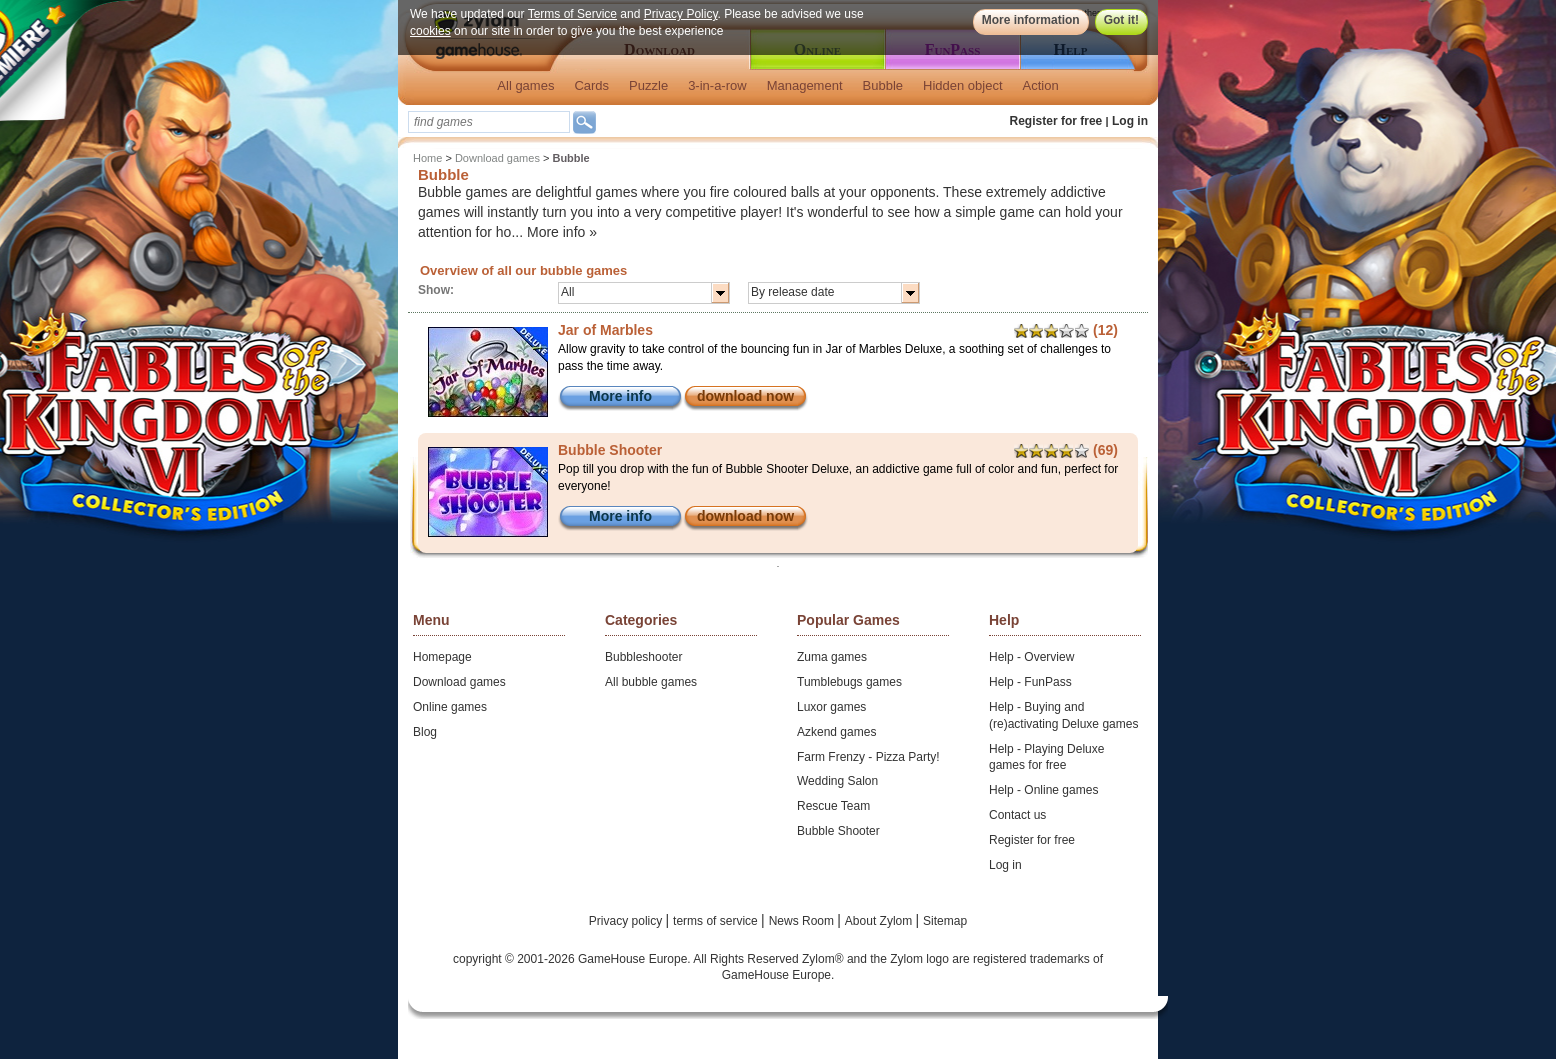 The image size is (1556, 1059). I want to click on Help - FunPass, so click(1030, 682).